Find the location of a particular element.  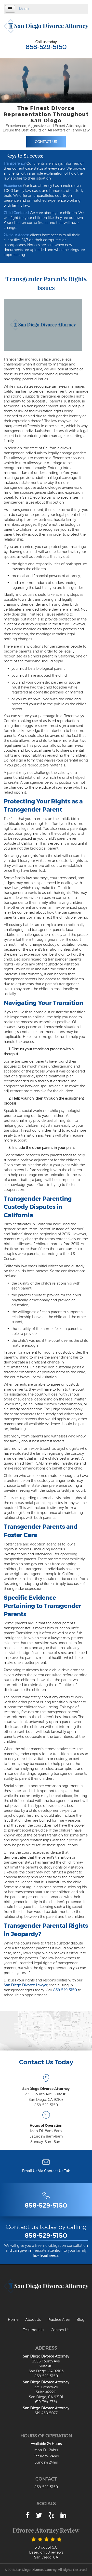

225 Broadway is located at coordinates (46, 2387).